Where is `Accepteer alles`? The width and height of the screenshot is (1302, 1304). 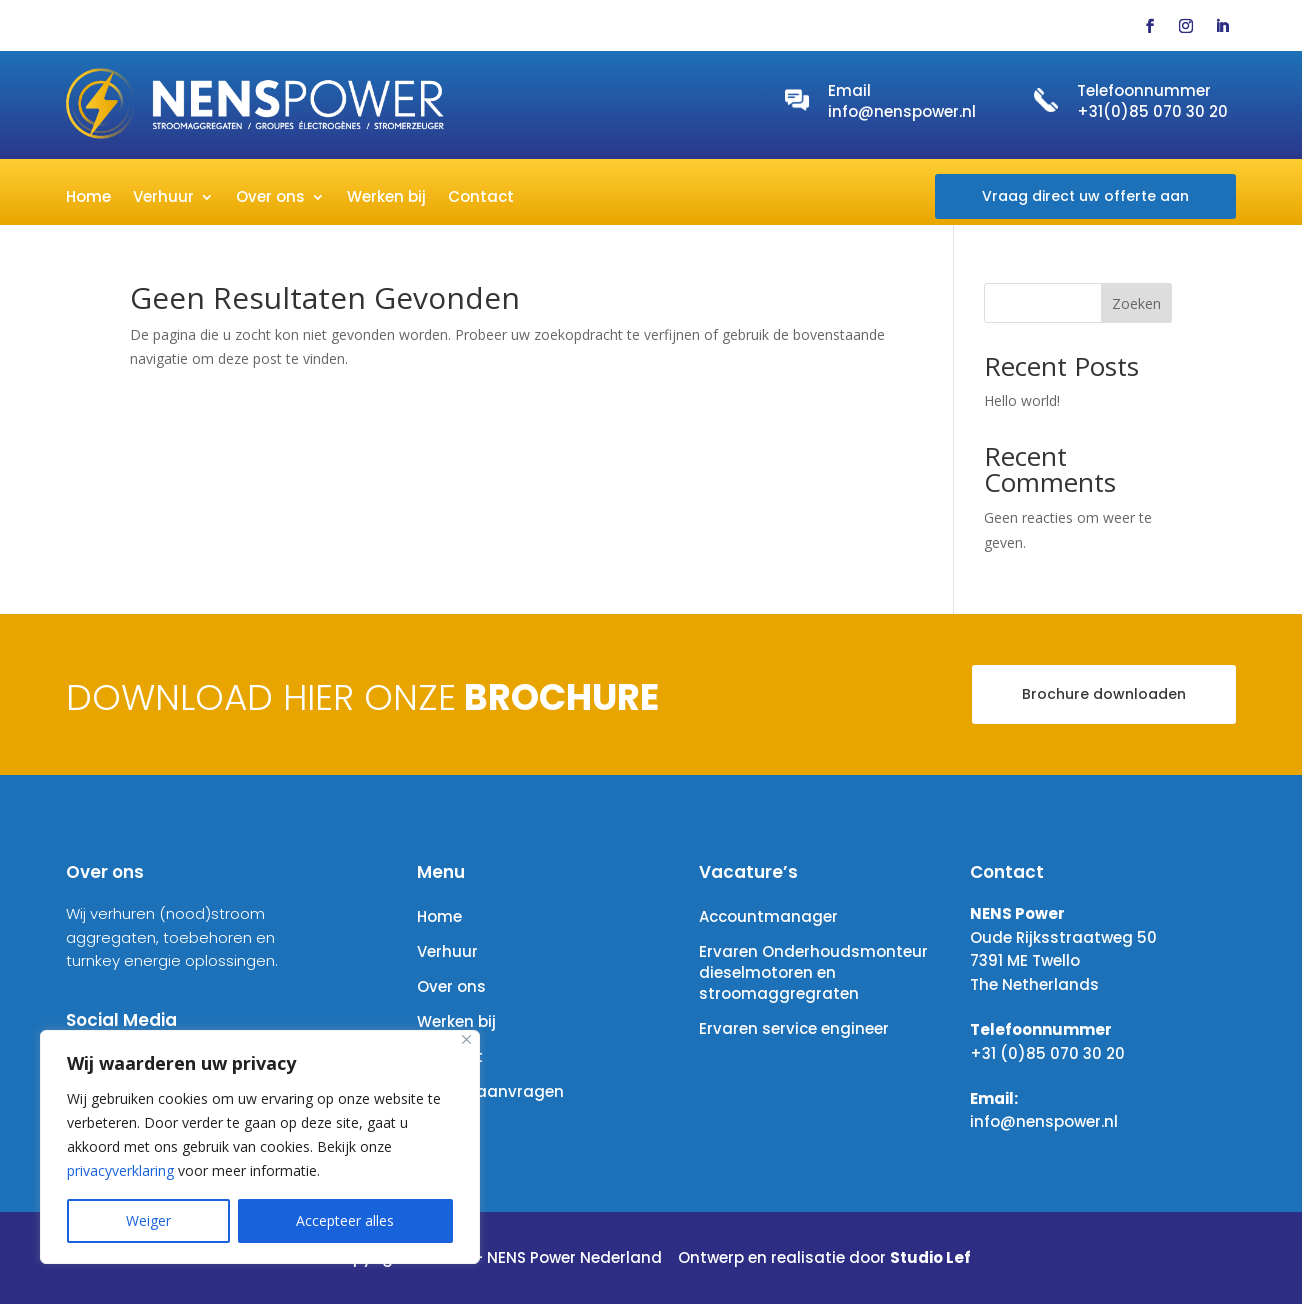
Accepteer alles is located at coordinates (345, 1220).